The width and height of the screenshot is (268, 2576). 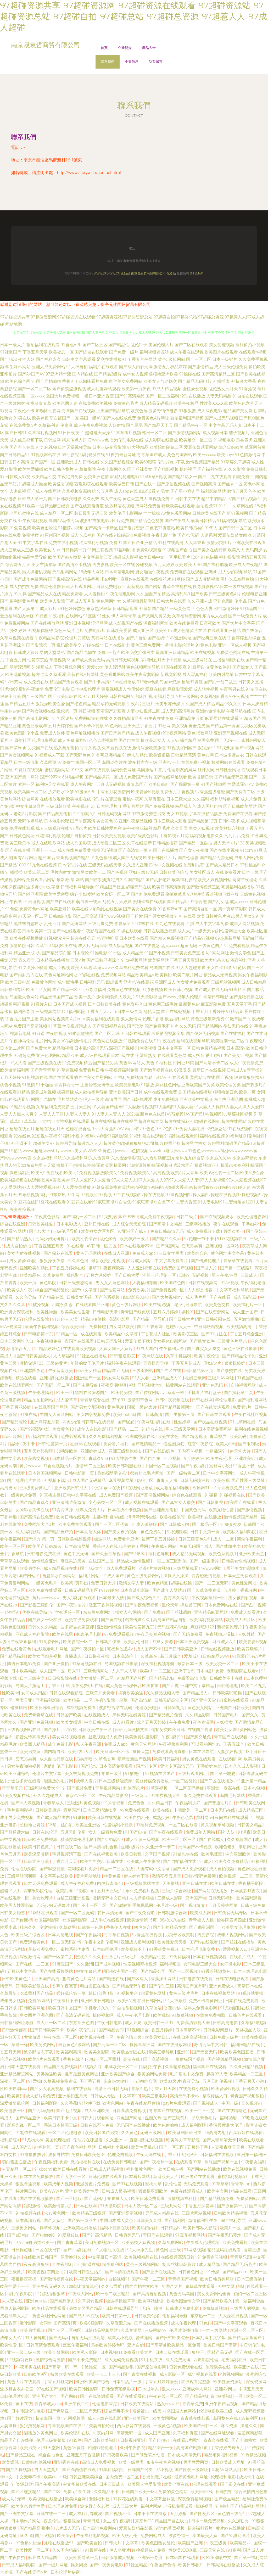 I want to click on 性插91, so click(x=13, y=1612).